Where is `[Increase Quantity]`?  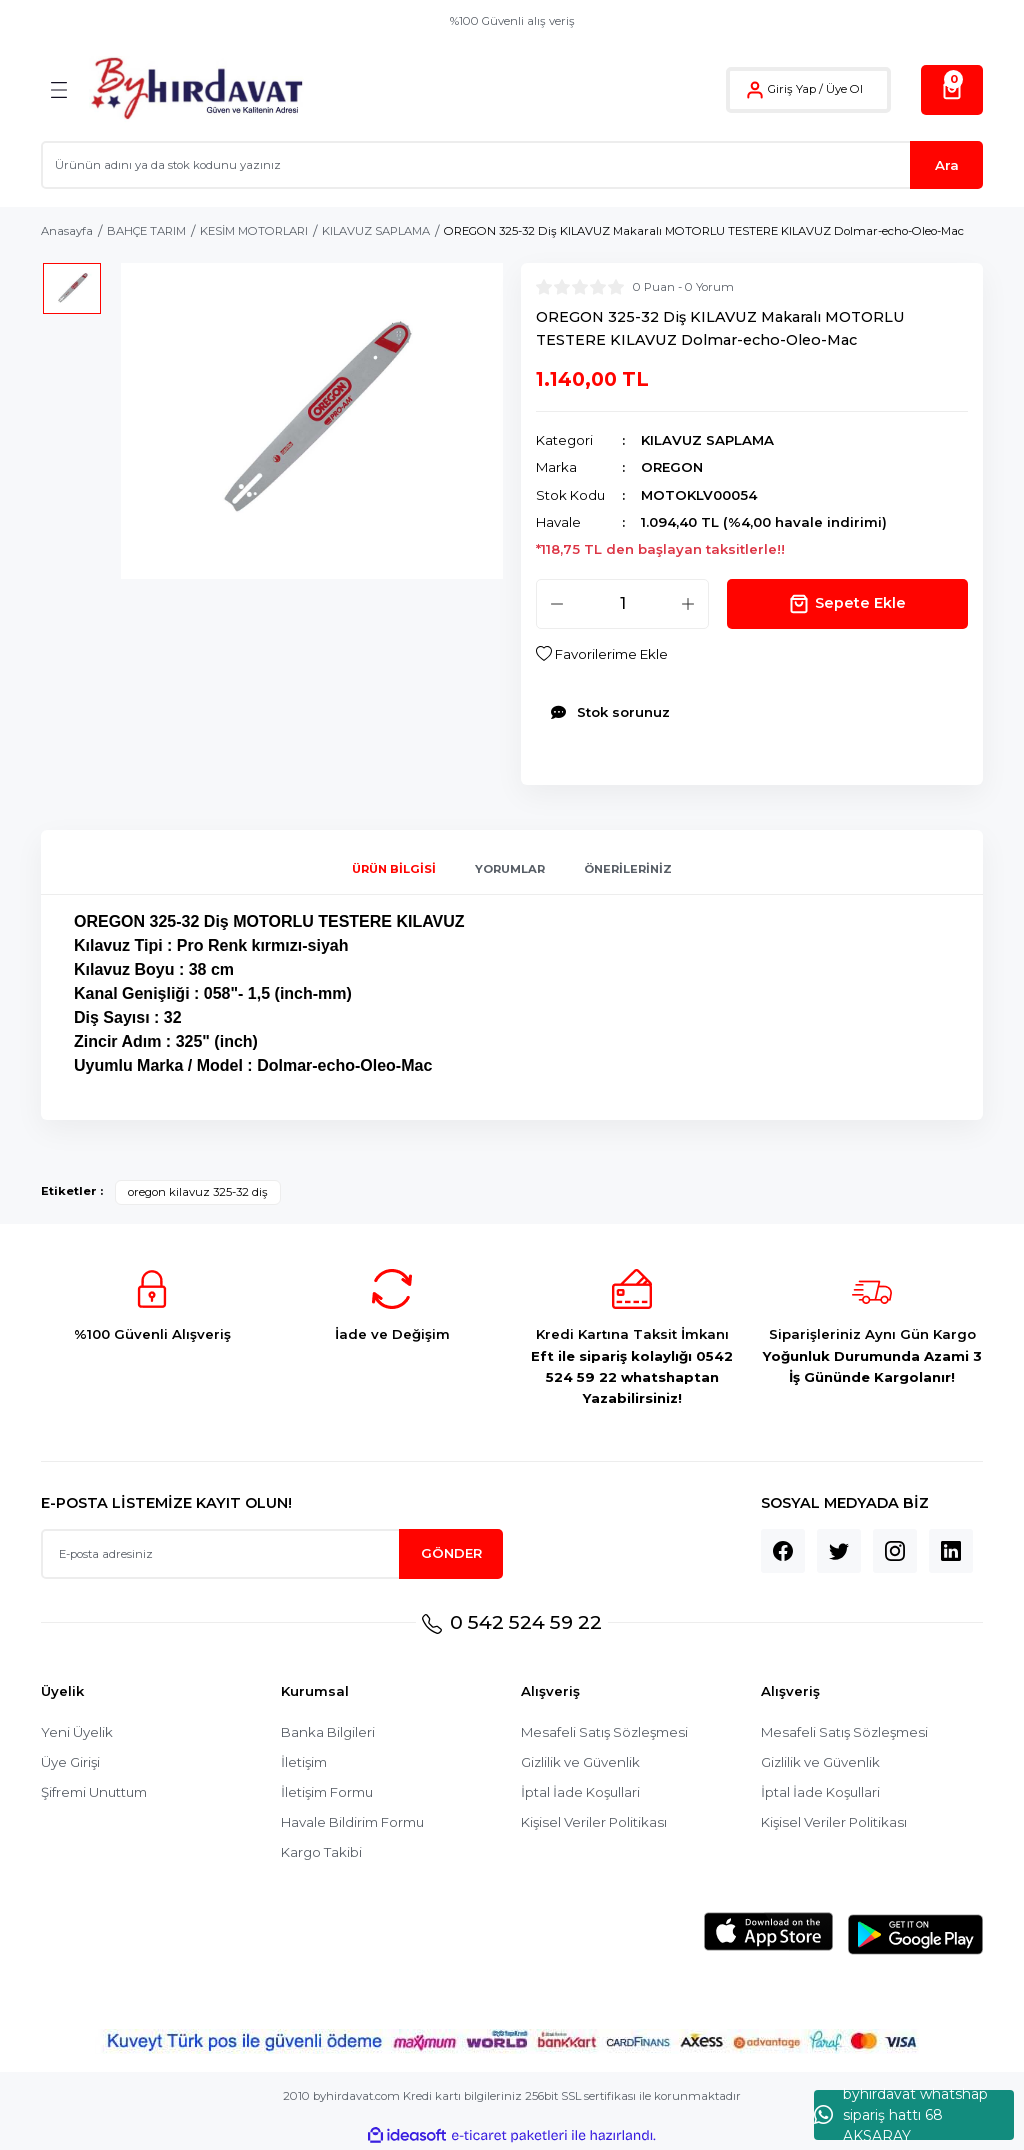
[Increase Quantity] is located at coordinates (688, 604).